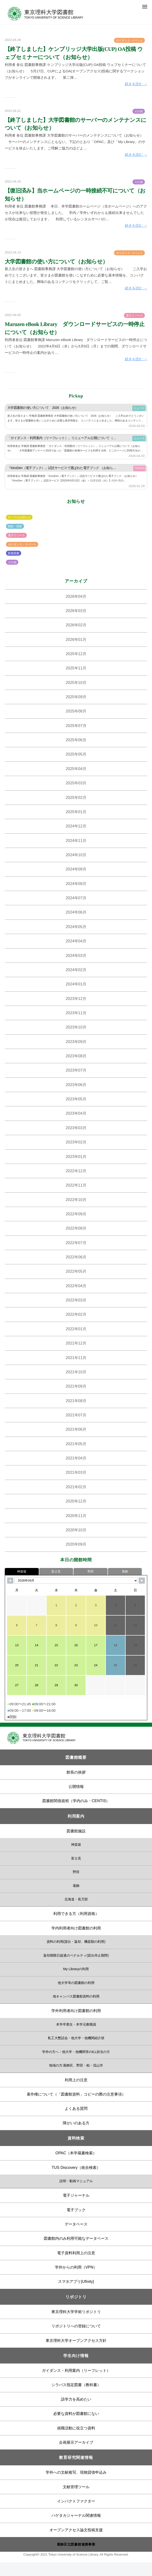 The width and height of the screenshot is (152, 2576). What do you see at coordinates (13, 553) in the screenshot?
I see `新着図書` at bounding box center [13, 553].